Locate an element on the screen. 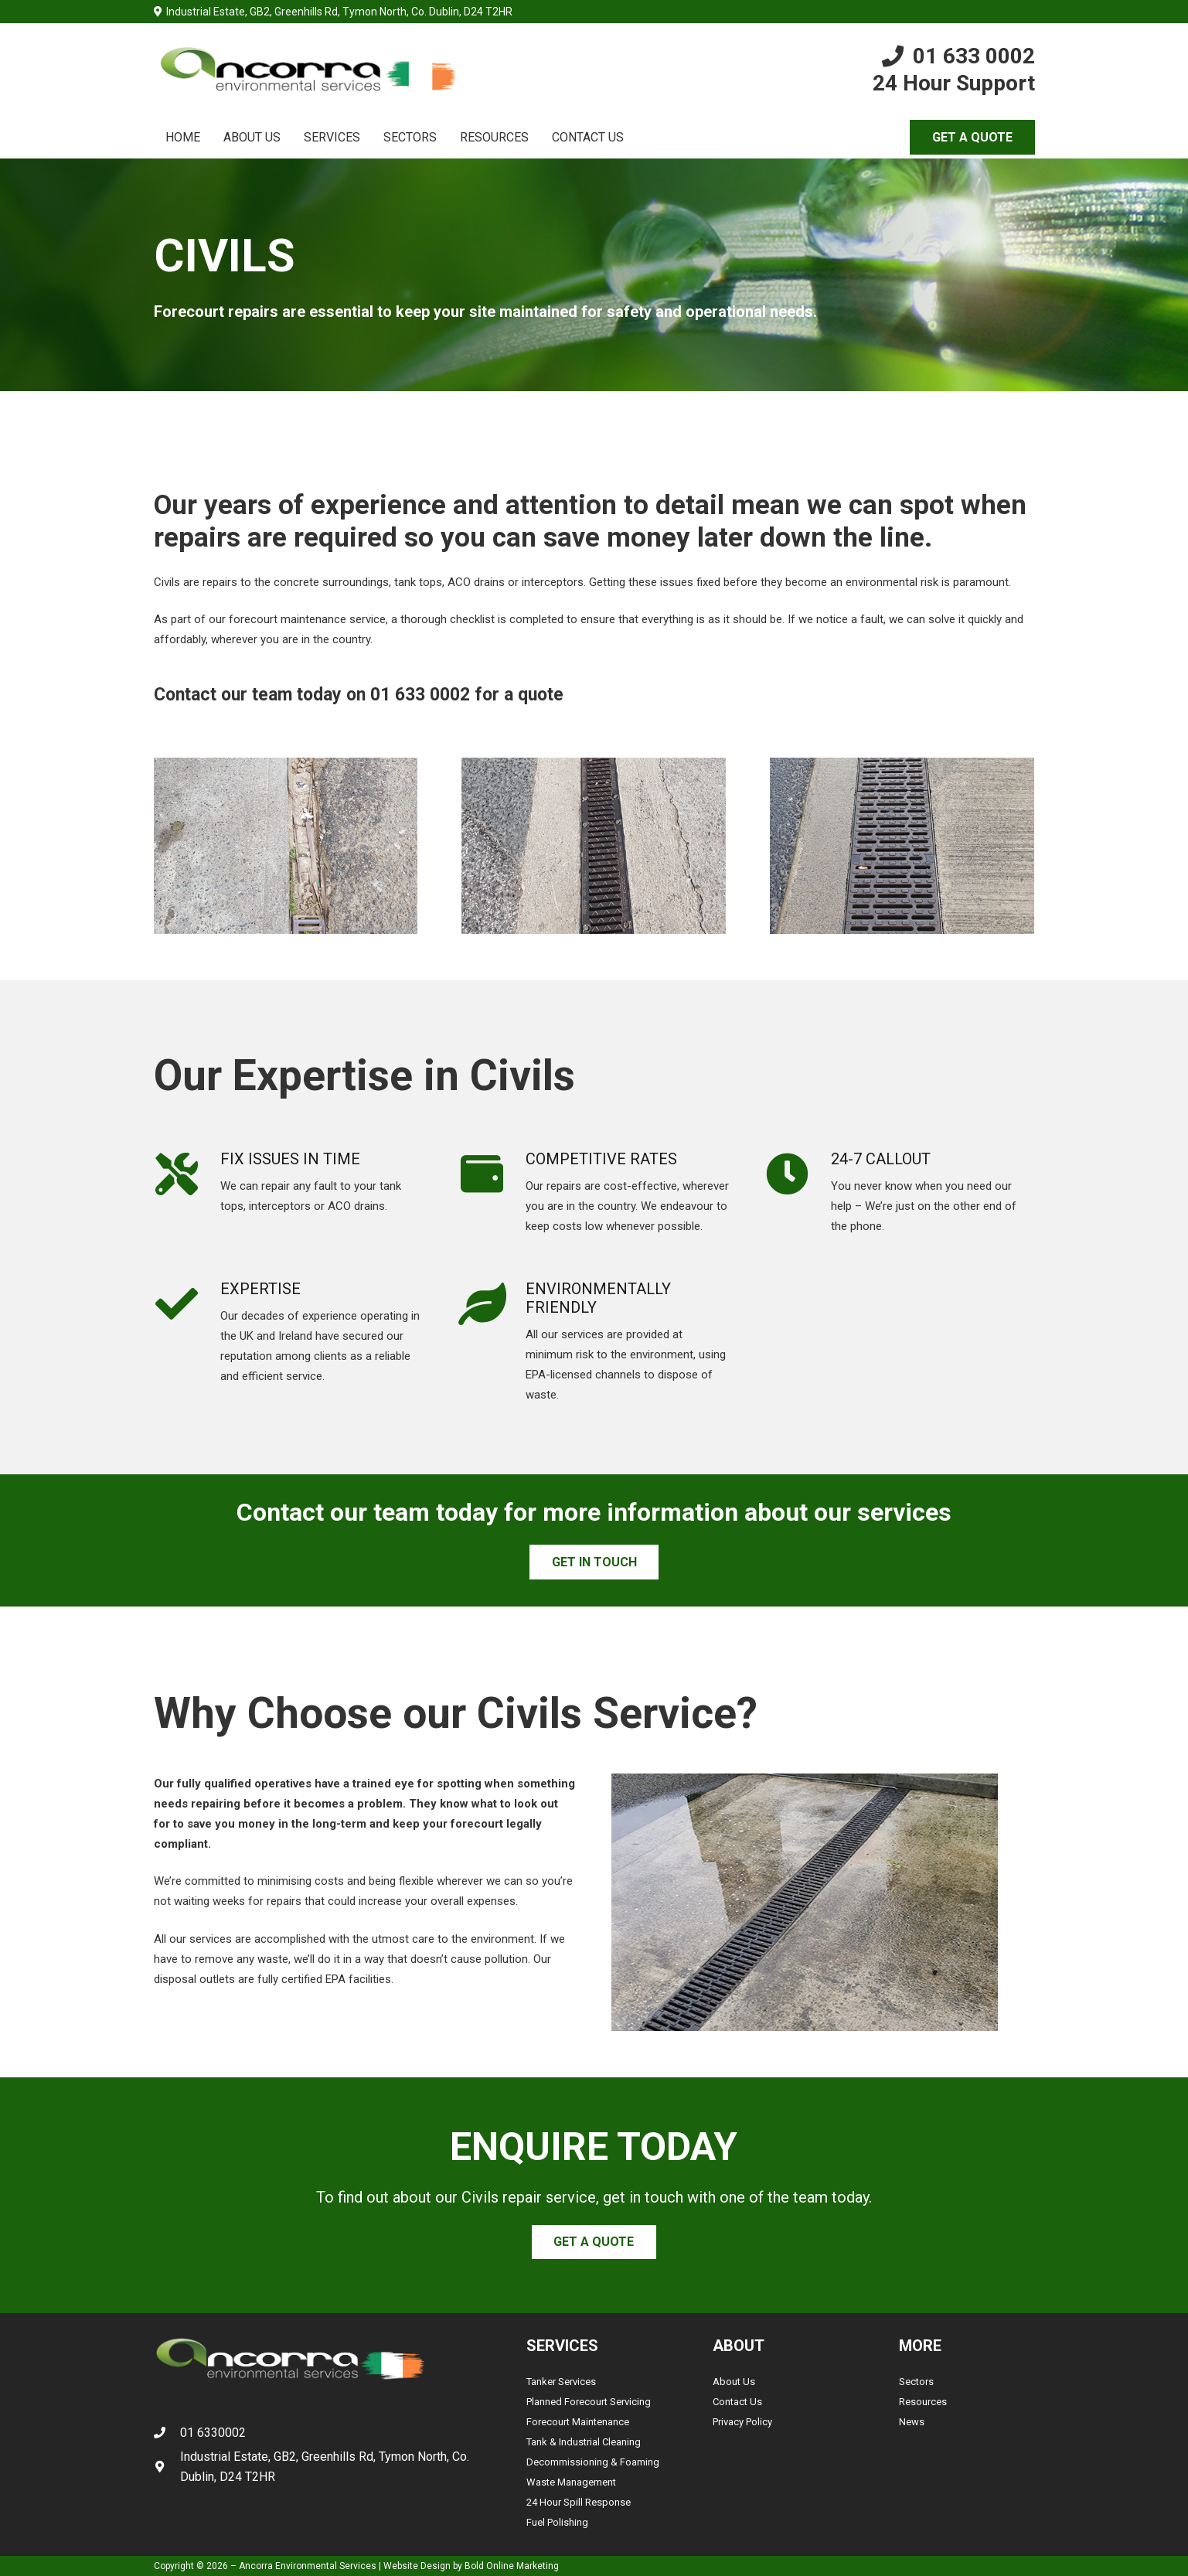 The width and height of the screenshot is (1188, 2576). Fuel Polishing is located at coordinates (557, 2522).